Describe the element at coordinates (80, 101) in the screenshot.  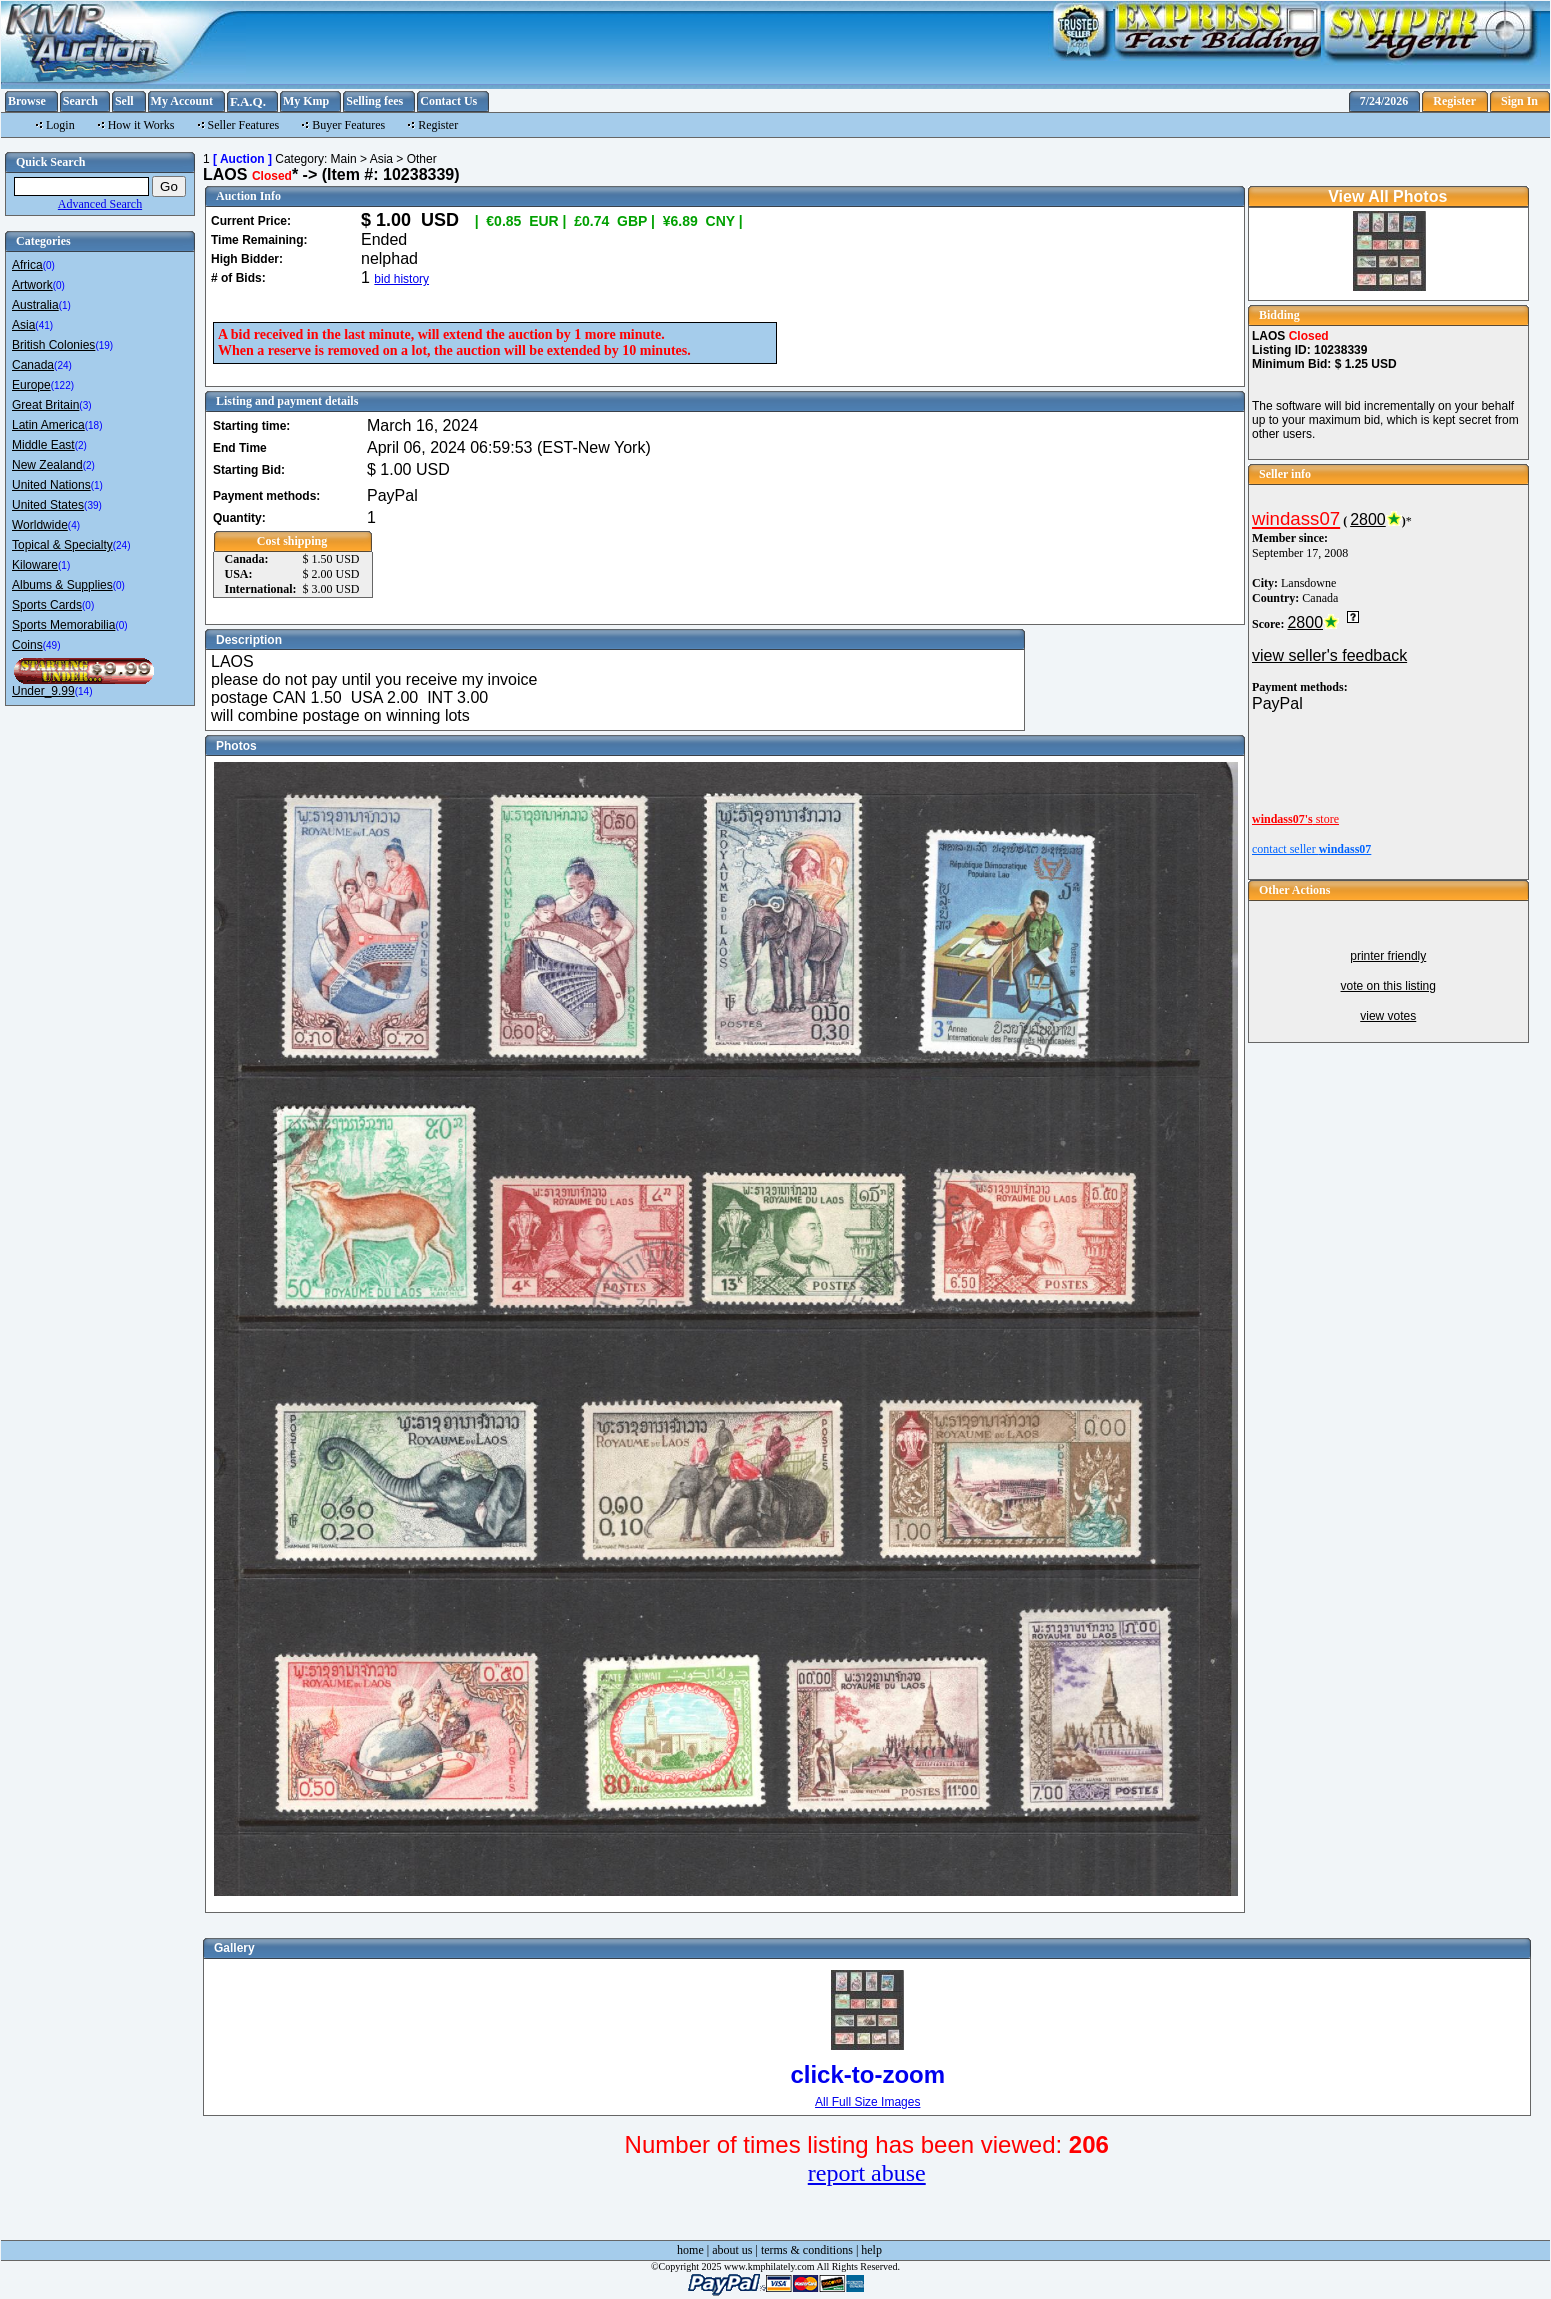
I see `Search` at that location.